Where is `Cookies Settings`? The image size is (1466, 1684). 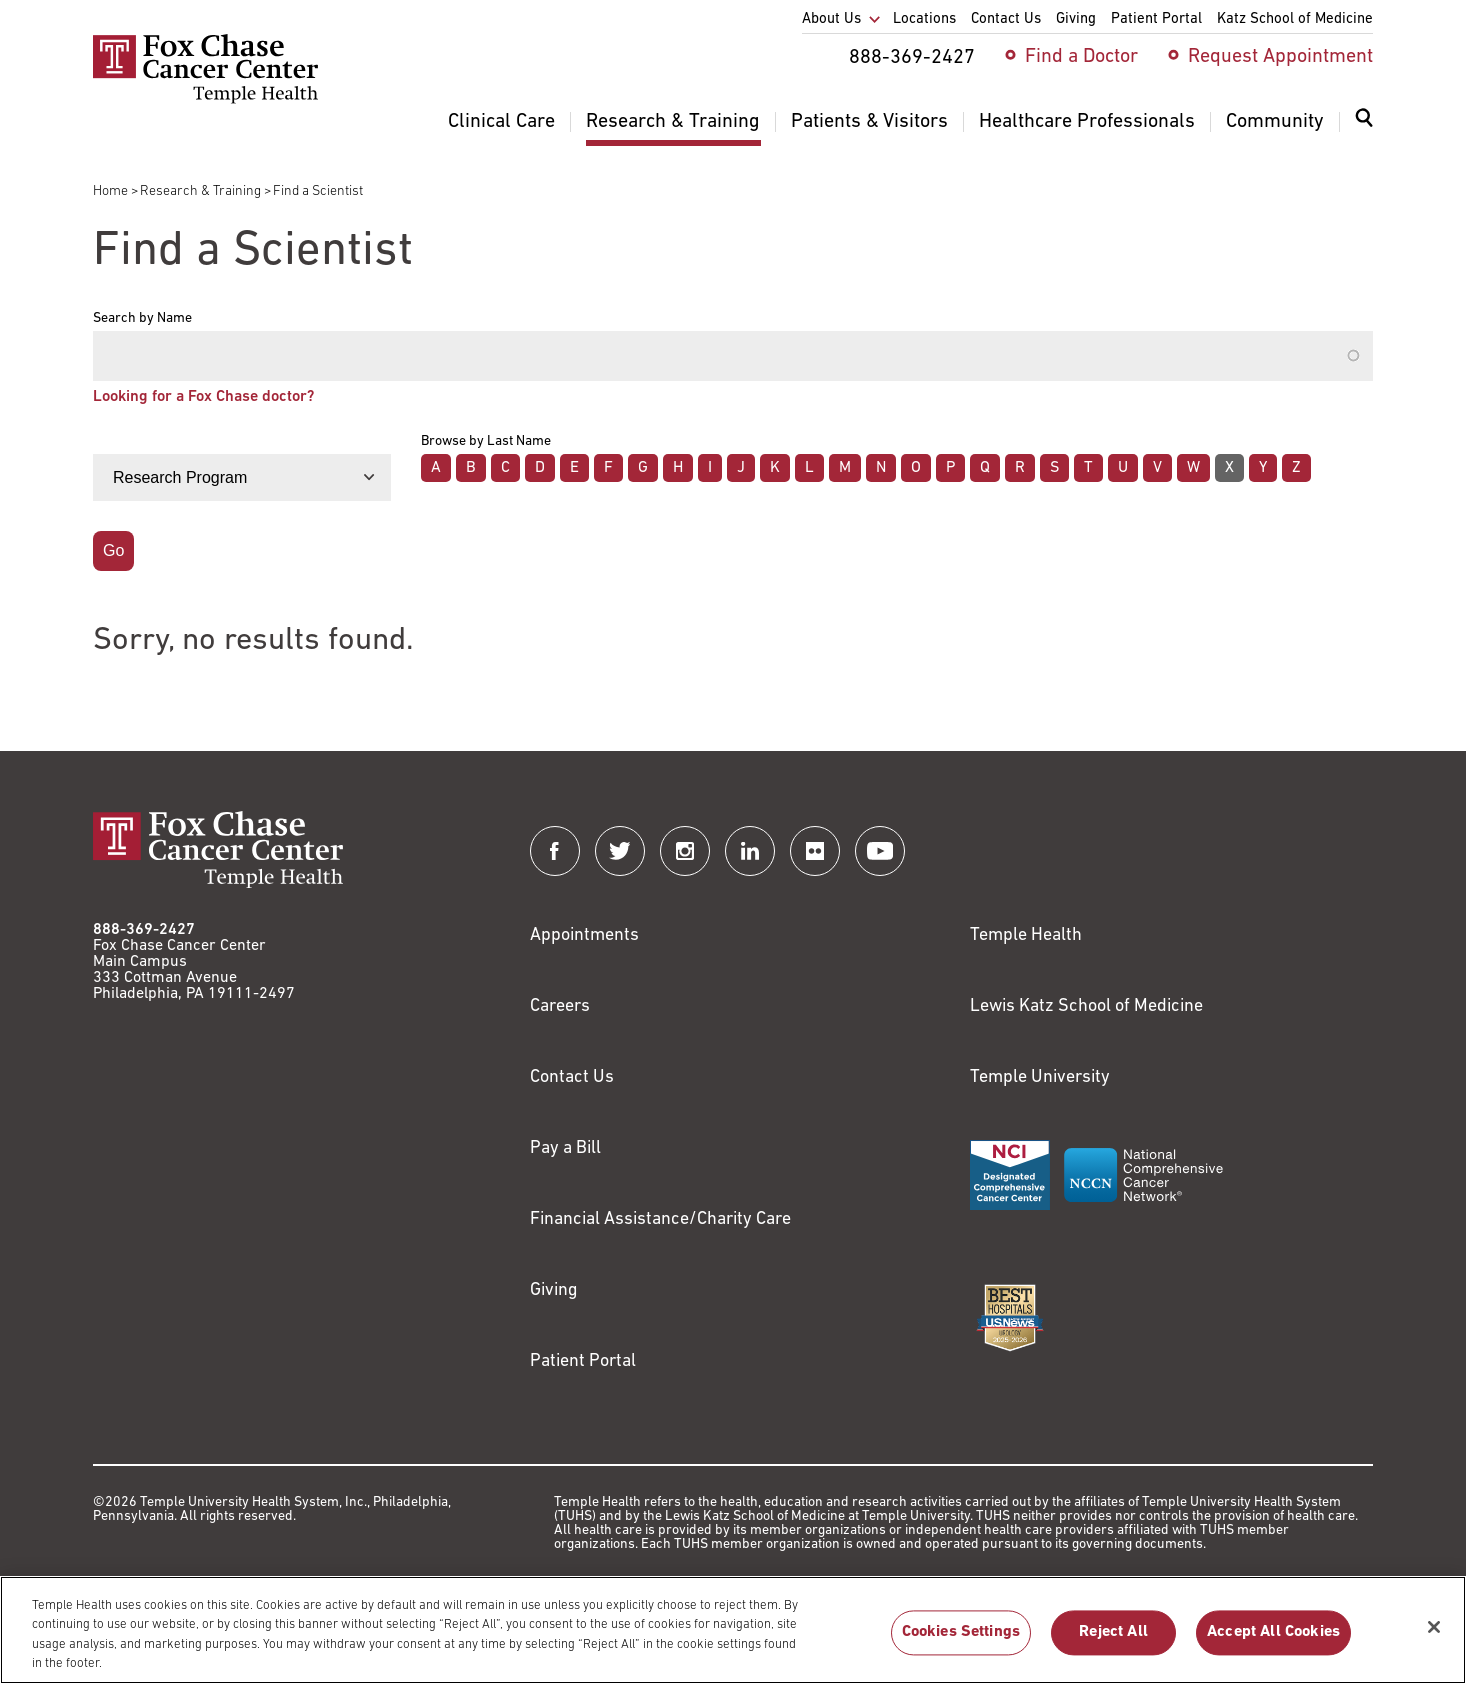 Cookies Settings is located at coordinates (961, 1644).